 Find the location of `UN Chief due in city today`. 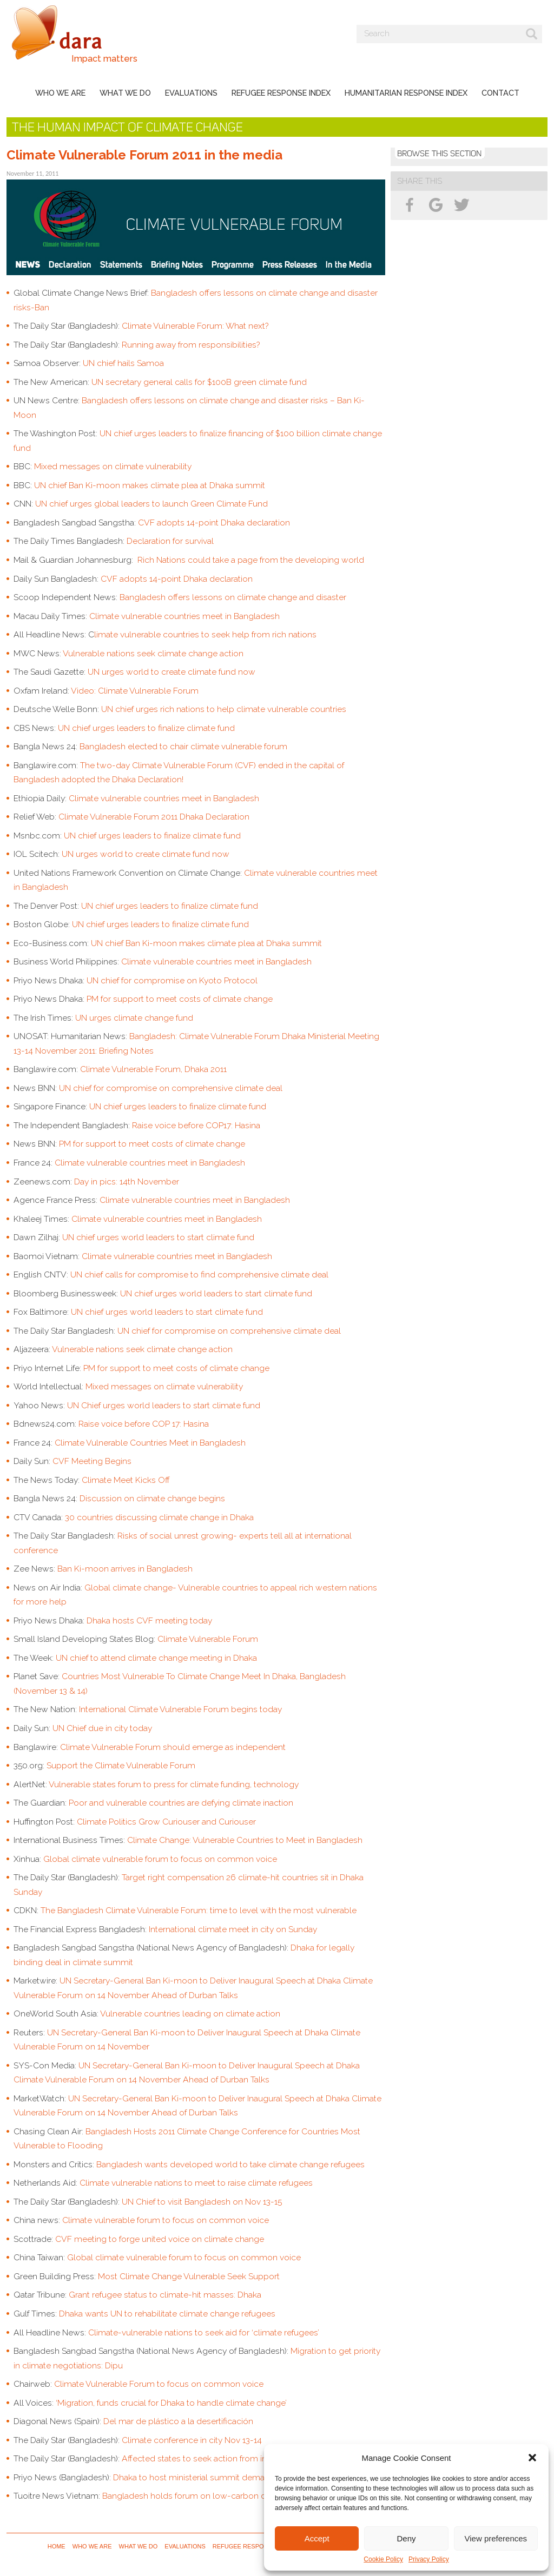

UN Chief due in city today is located at coordinates (102, 1728).